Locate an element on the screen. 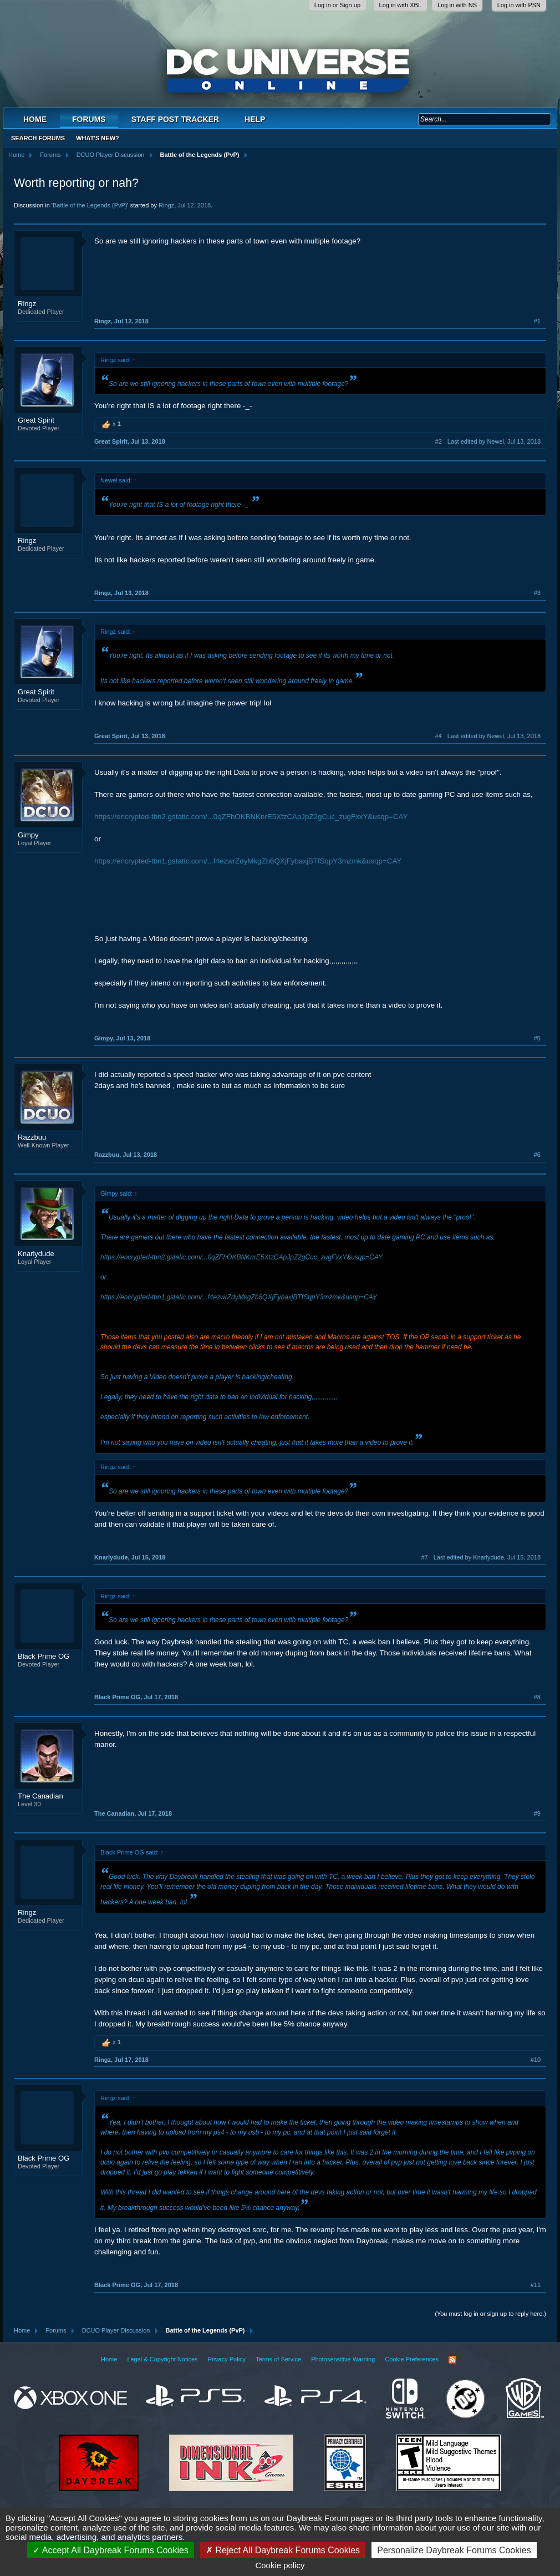  #3 is located at coordinates (537, 593).